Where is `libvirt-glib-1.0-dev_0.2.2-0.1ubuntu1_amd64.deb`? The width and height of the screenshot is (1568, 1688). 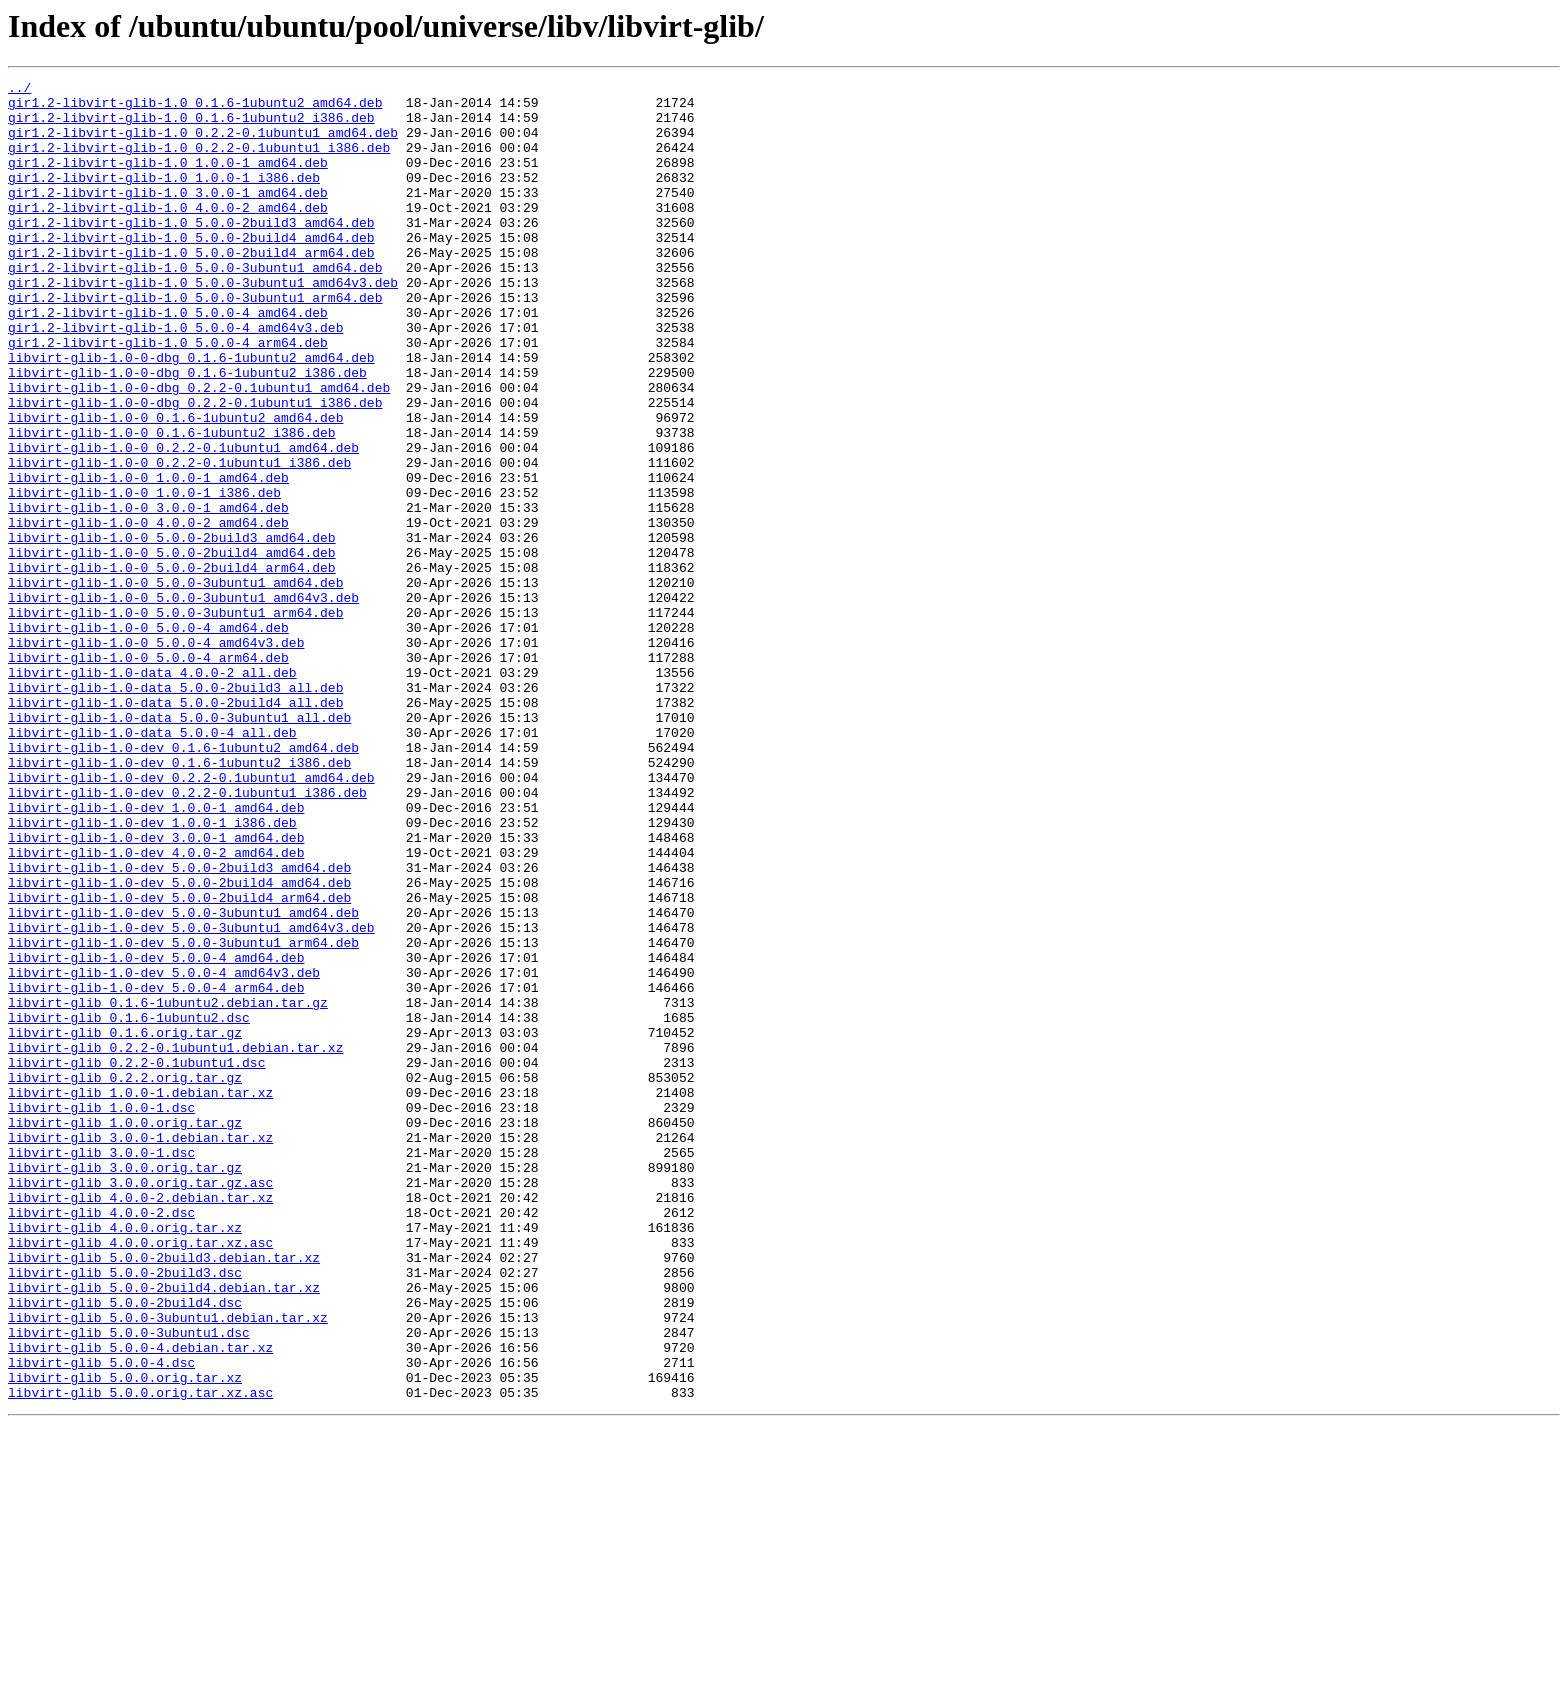
libvirt-glib-1.0-dev_0.2.2-0.1ubuntu1_amd64.deb is located at coordinates (191, 918).